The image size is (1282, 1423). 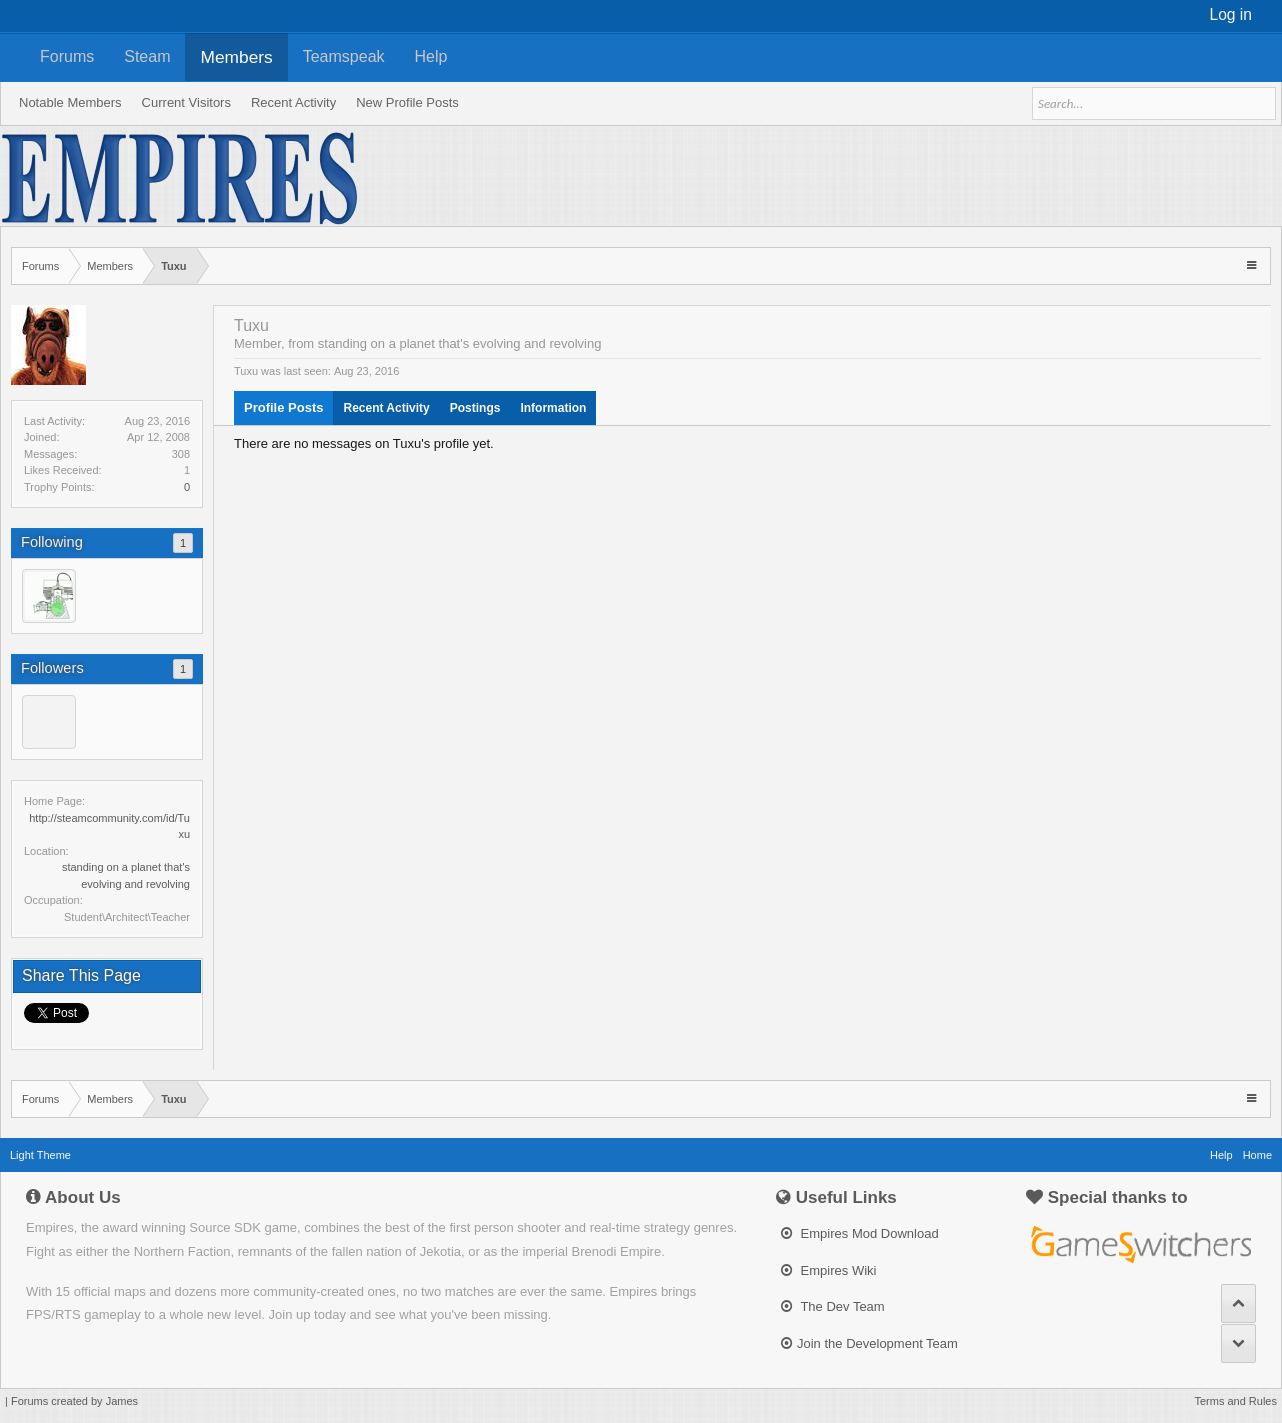 What do you see at coordinates (407, 102) in the screenshot?
I see `New Profile Posts` at bounding box center [407, 102].